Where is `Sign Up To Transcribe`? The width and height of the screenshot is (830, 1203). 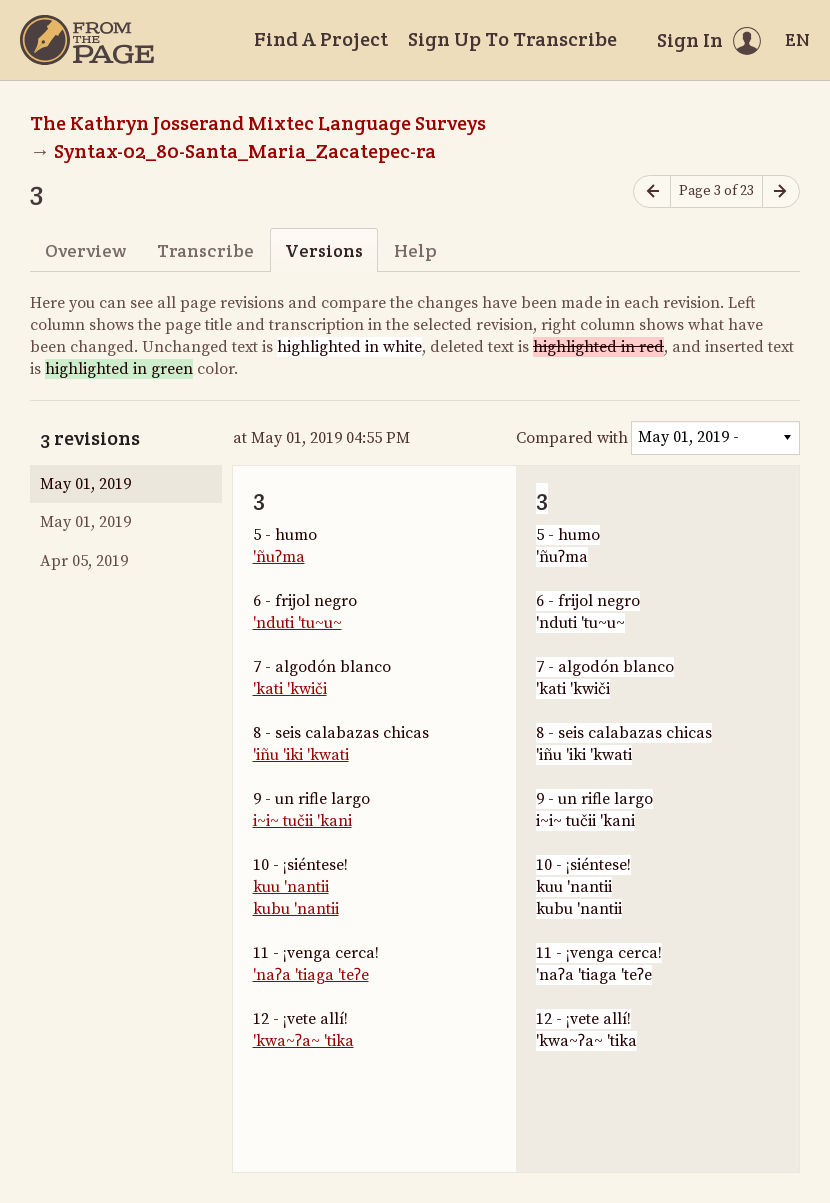
Sign Up To Transcribe is located at coordinates (512, 39).